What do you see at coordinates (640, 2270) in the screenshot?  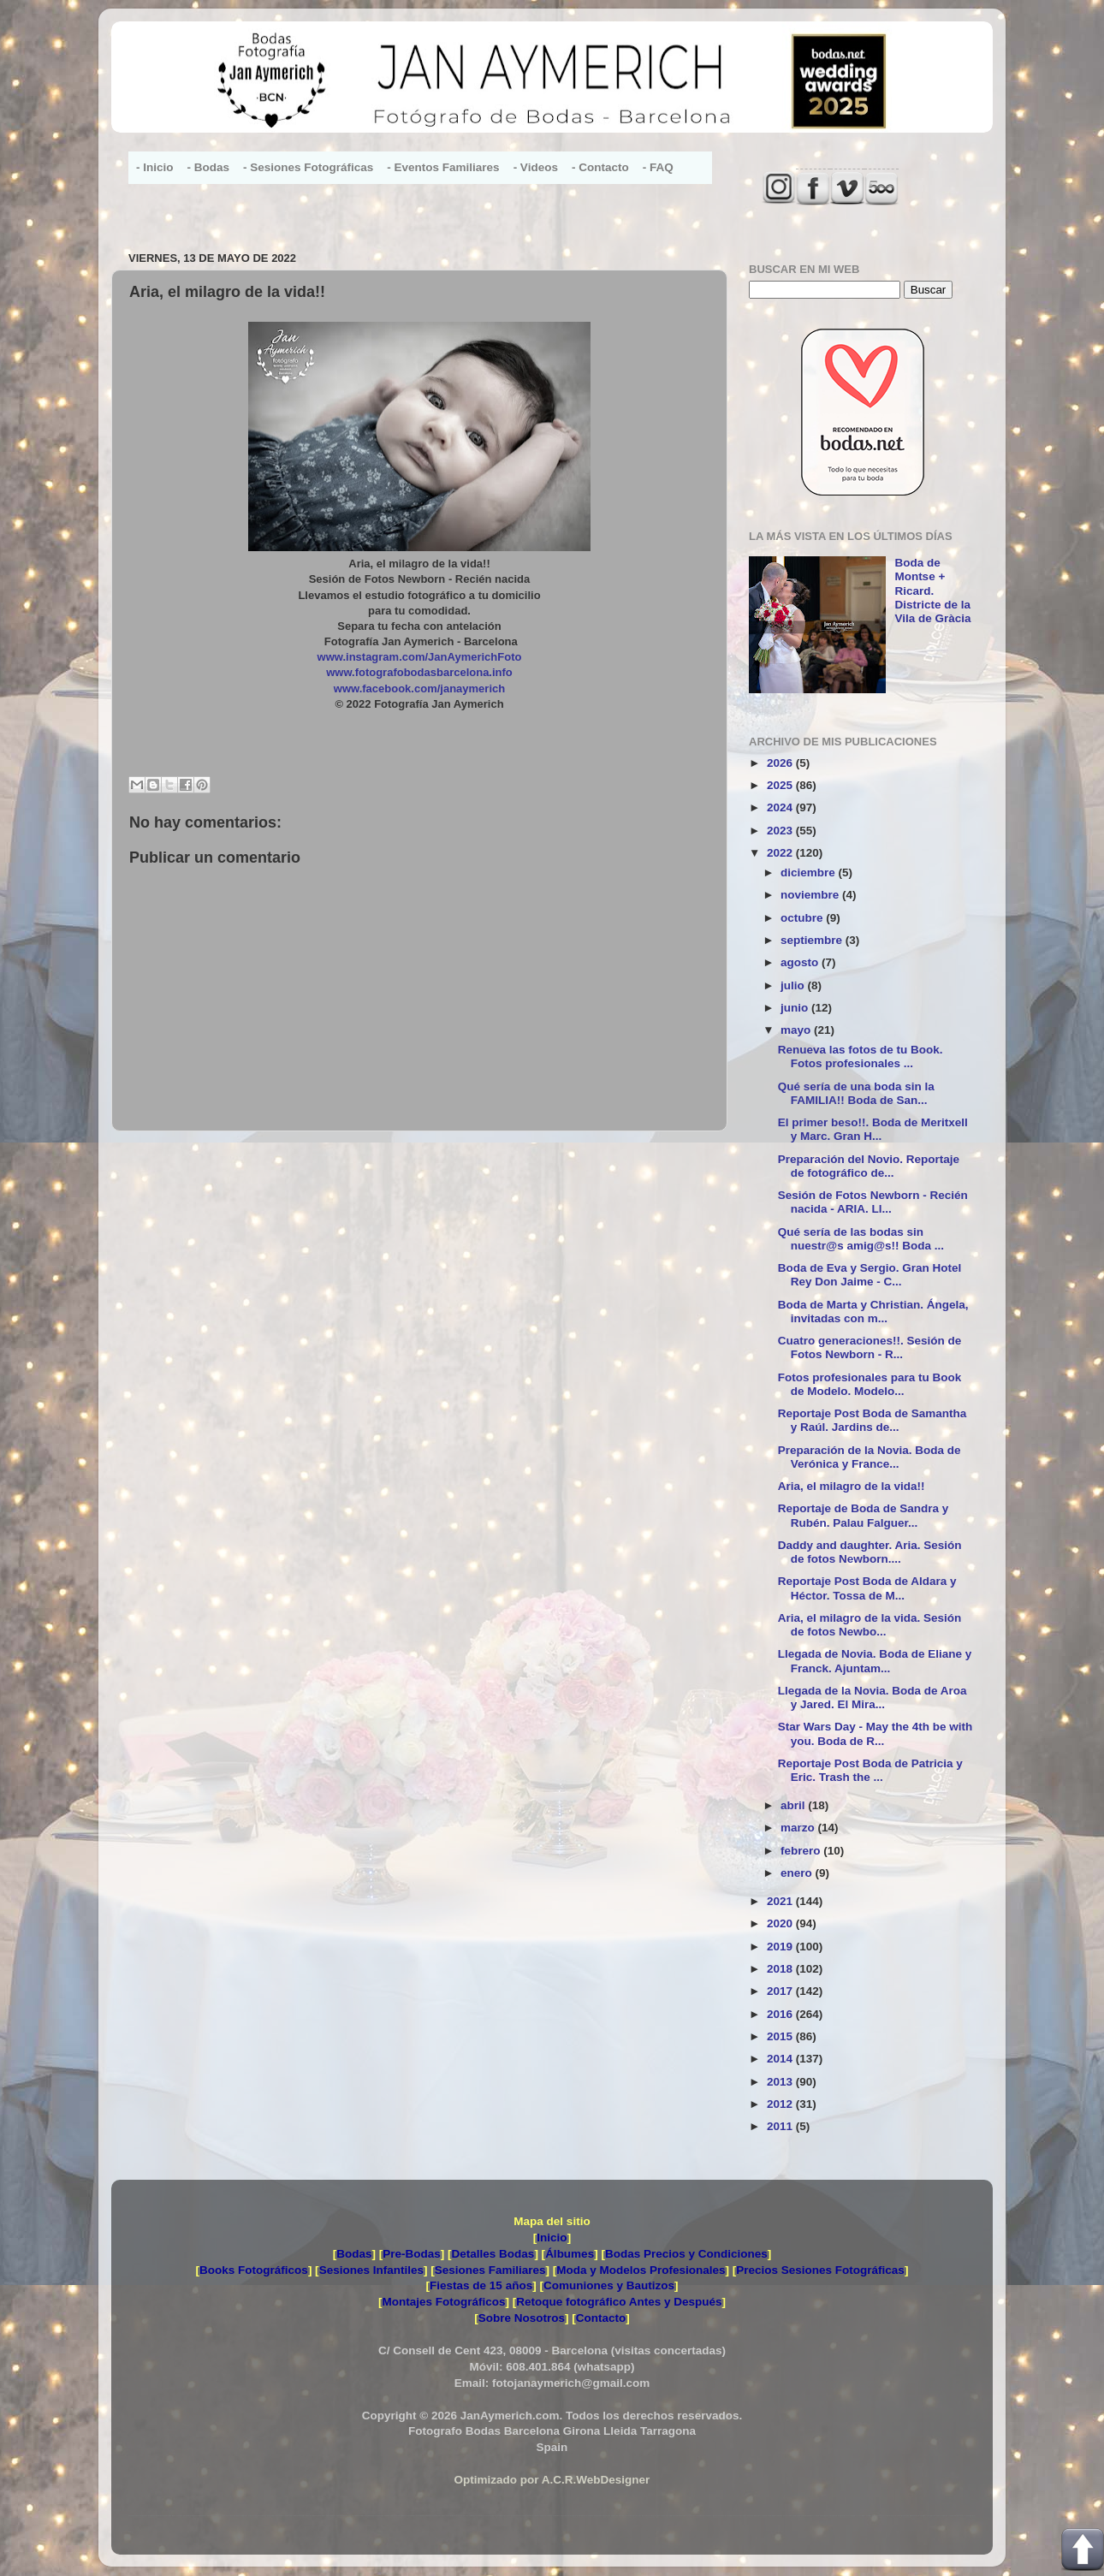 I see `Moda y Modelos Profesionales` at bounding box center [640, 2270].